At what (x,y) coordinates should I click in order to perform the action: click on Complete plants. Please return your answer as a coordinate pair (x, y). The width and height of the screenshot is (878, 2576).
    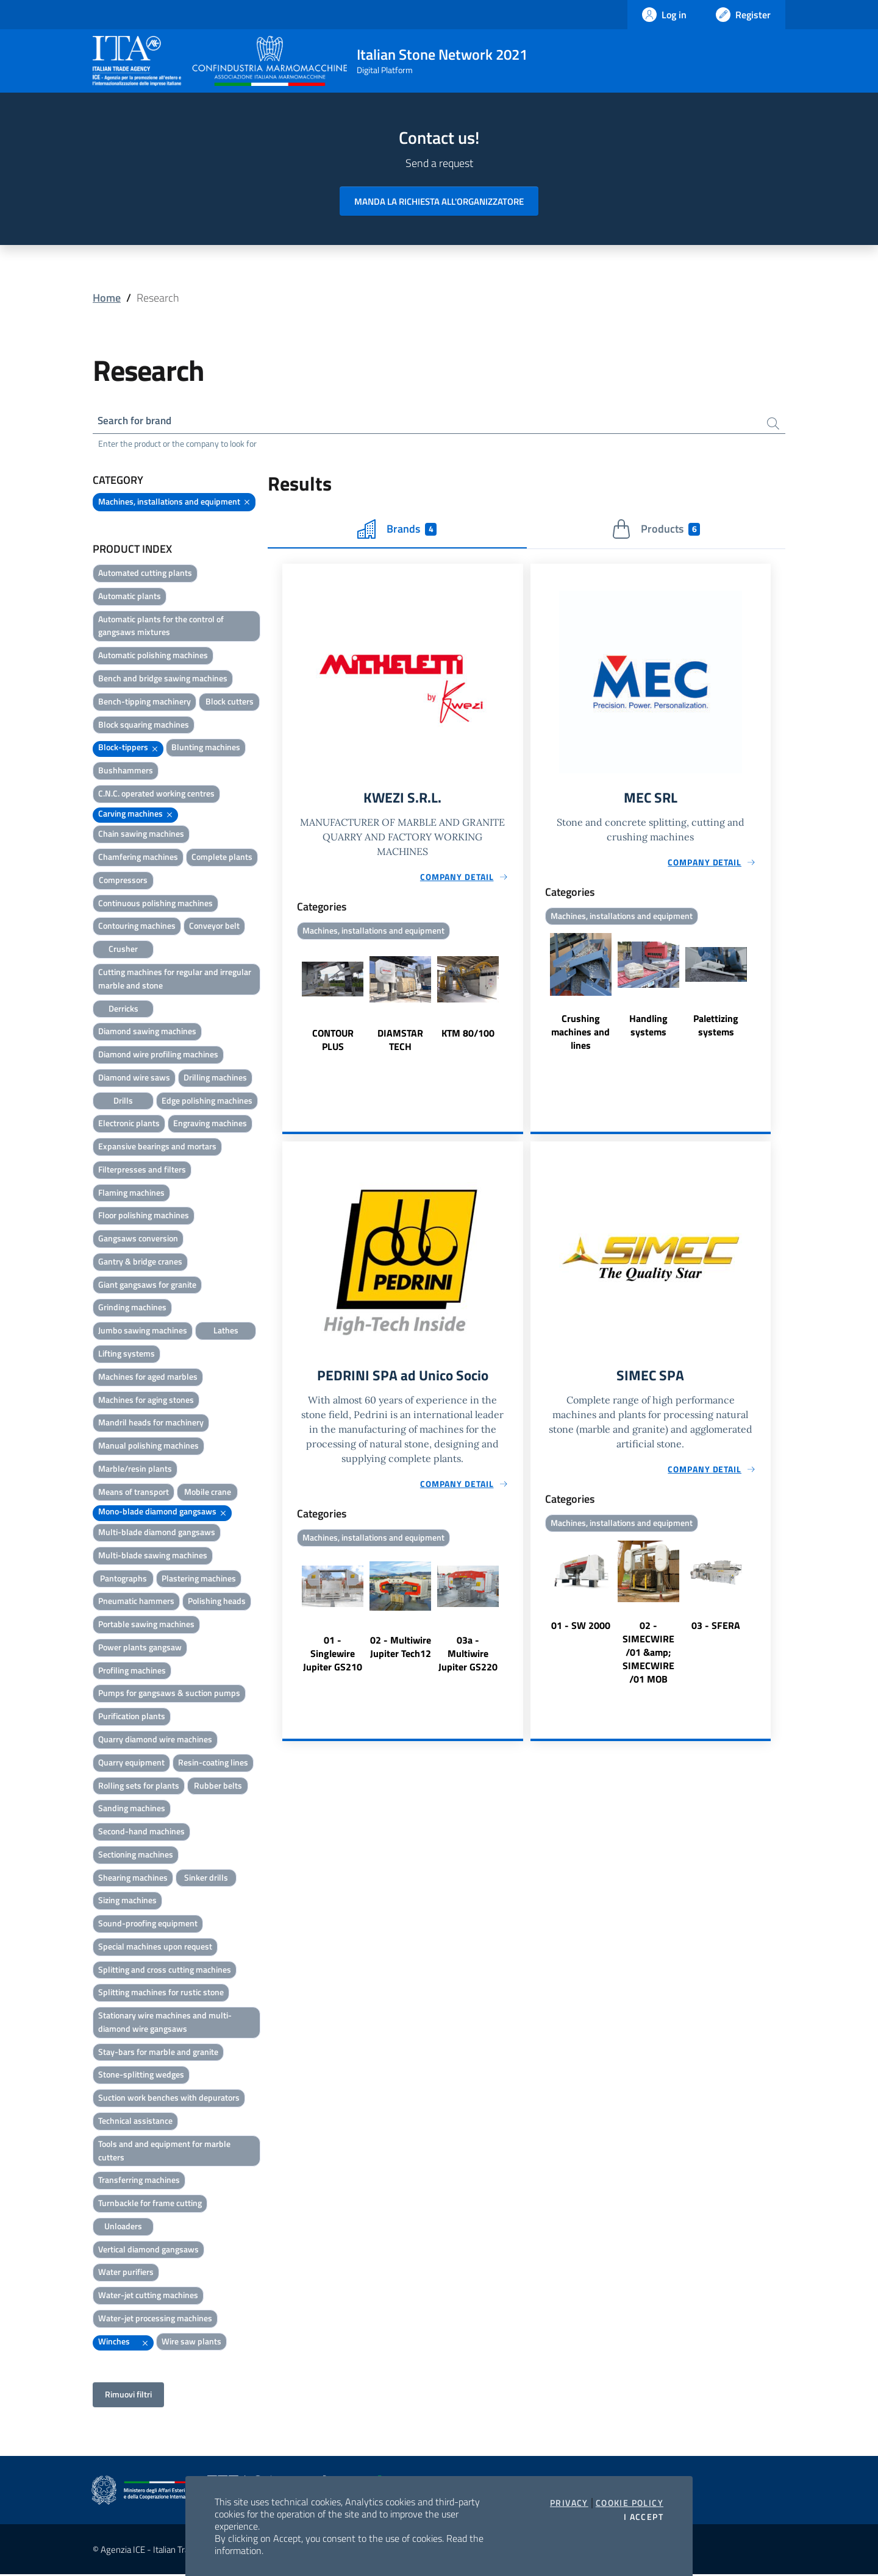
    Looking at the image, I should click on (221, 858).